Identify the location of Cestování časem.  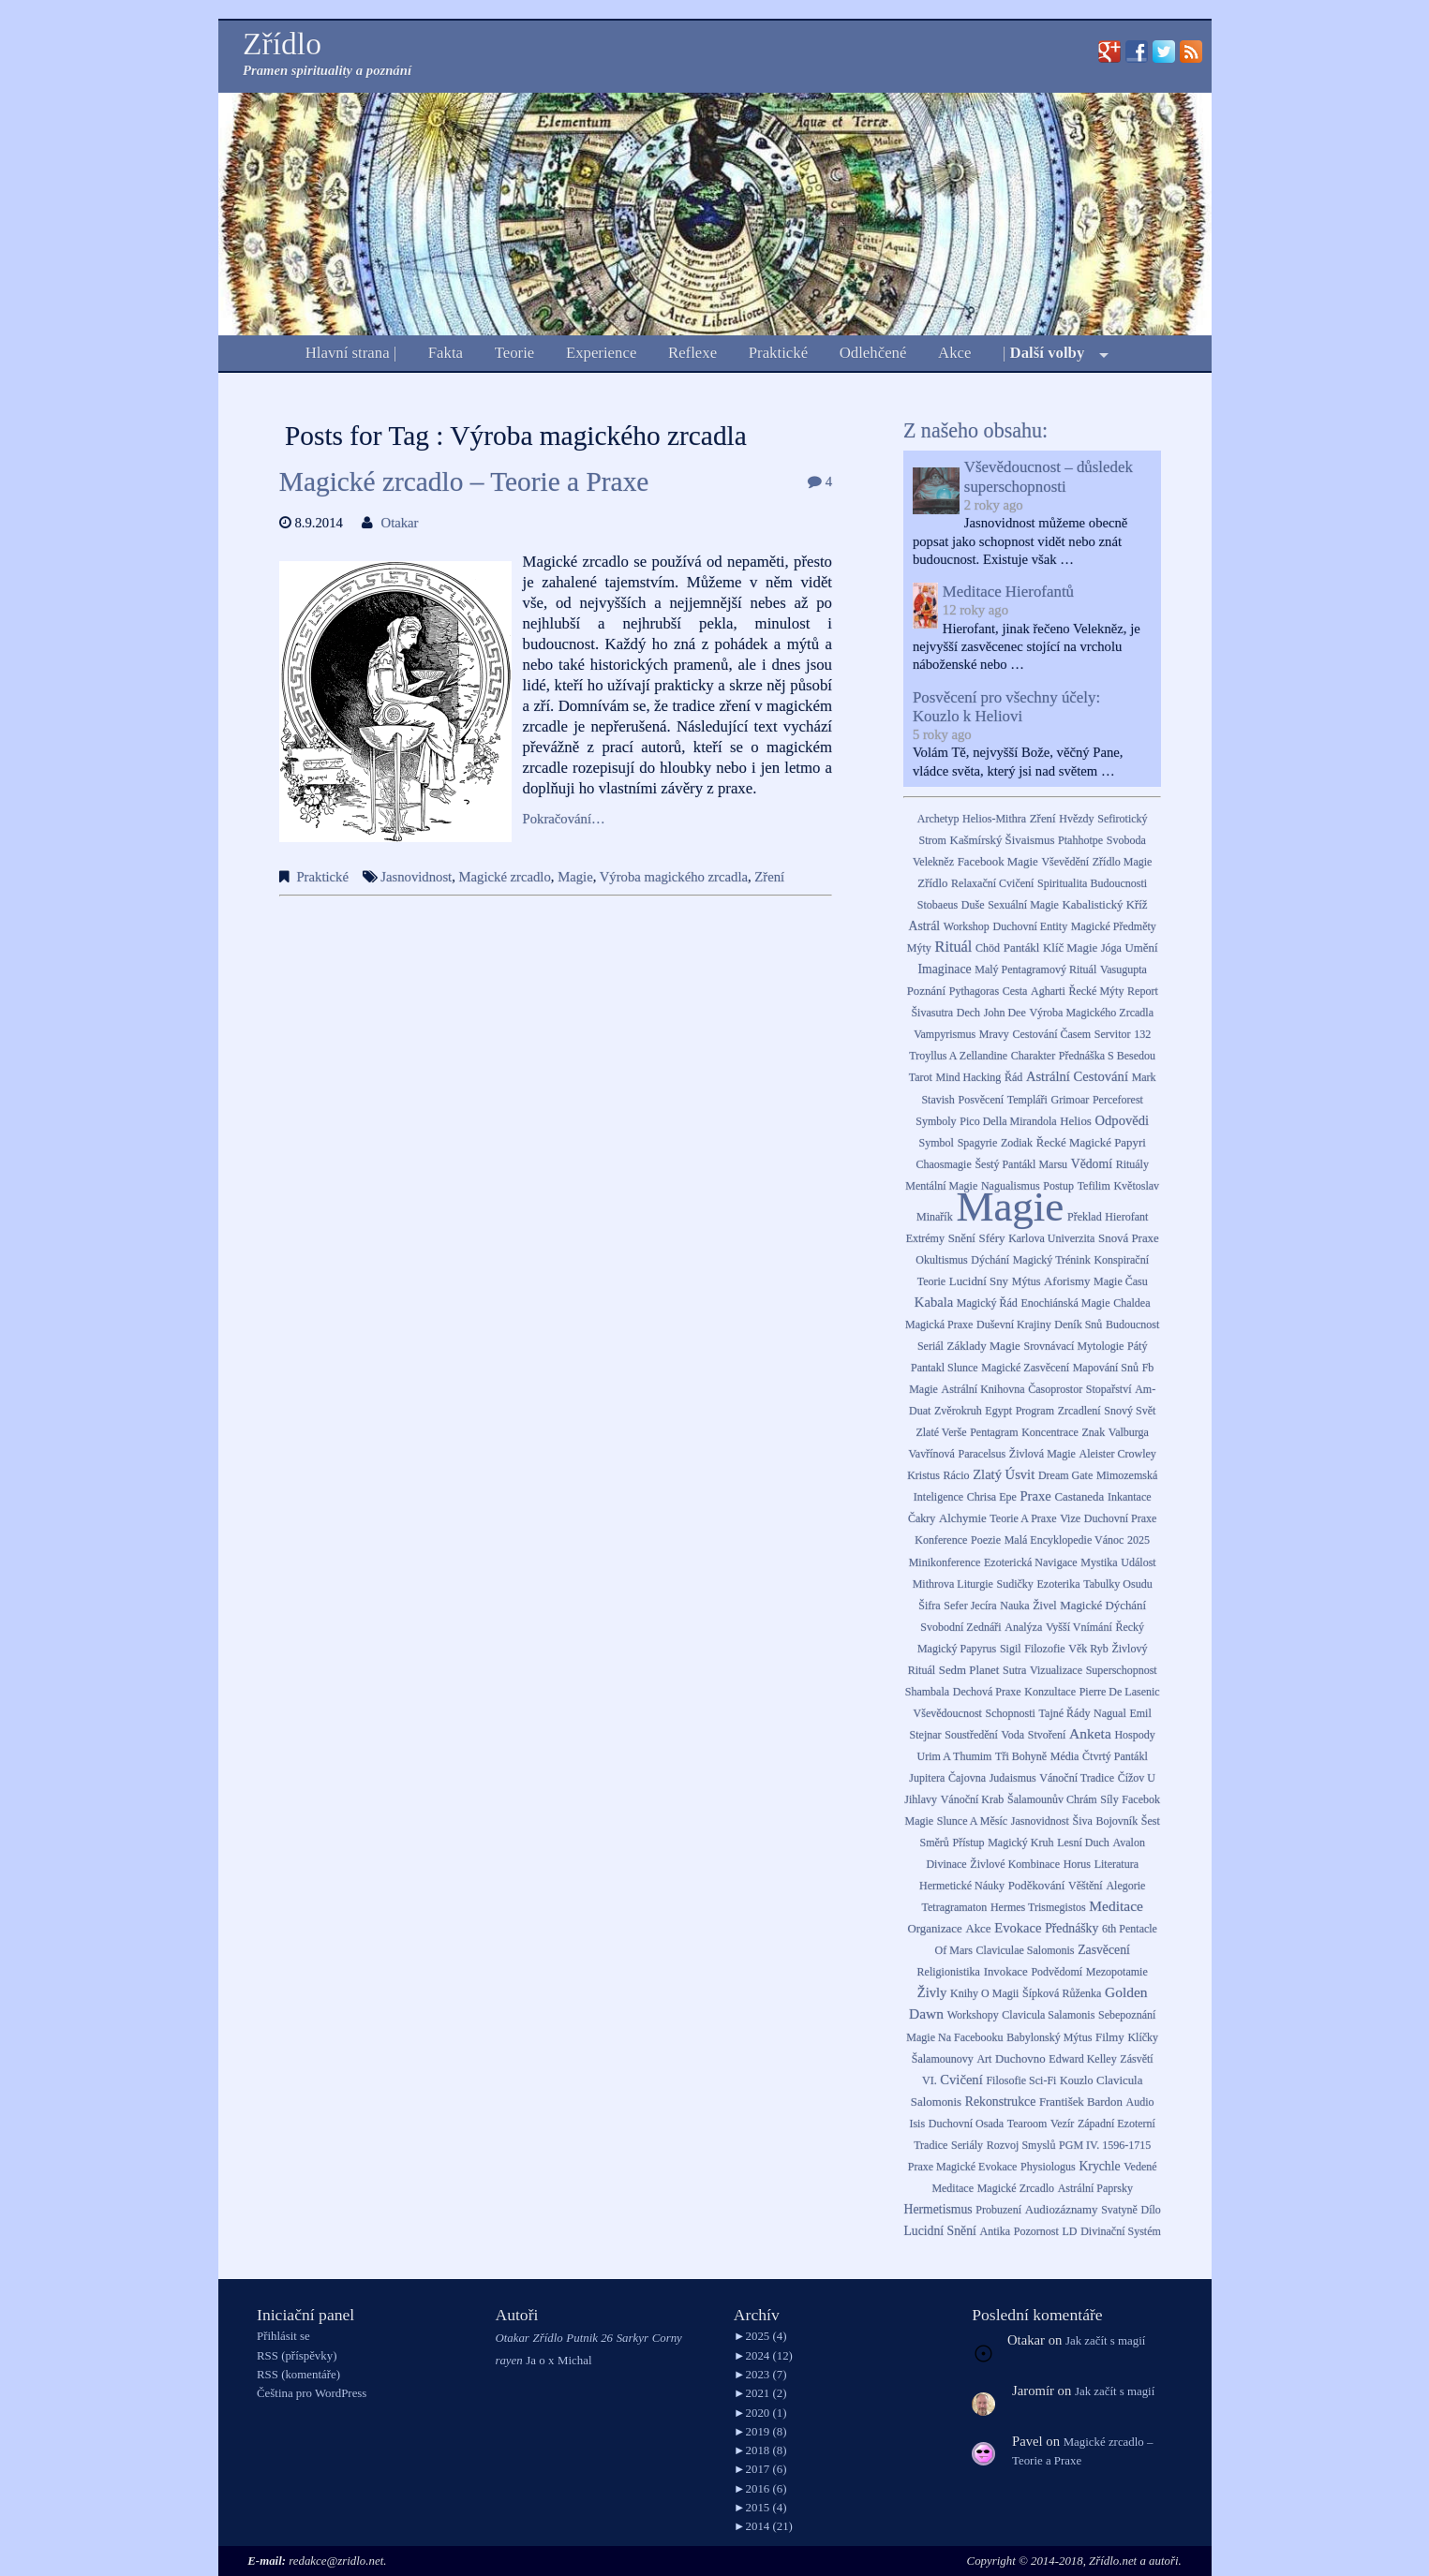
(1052, 1034).